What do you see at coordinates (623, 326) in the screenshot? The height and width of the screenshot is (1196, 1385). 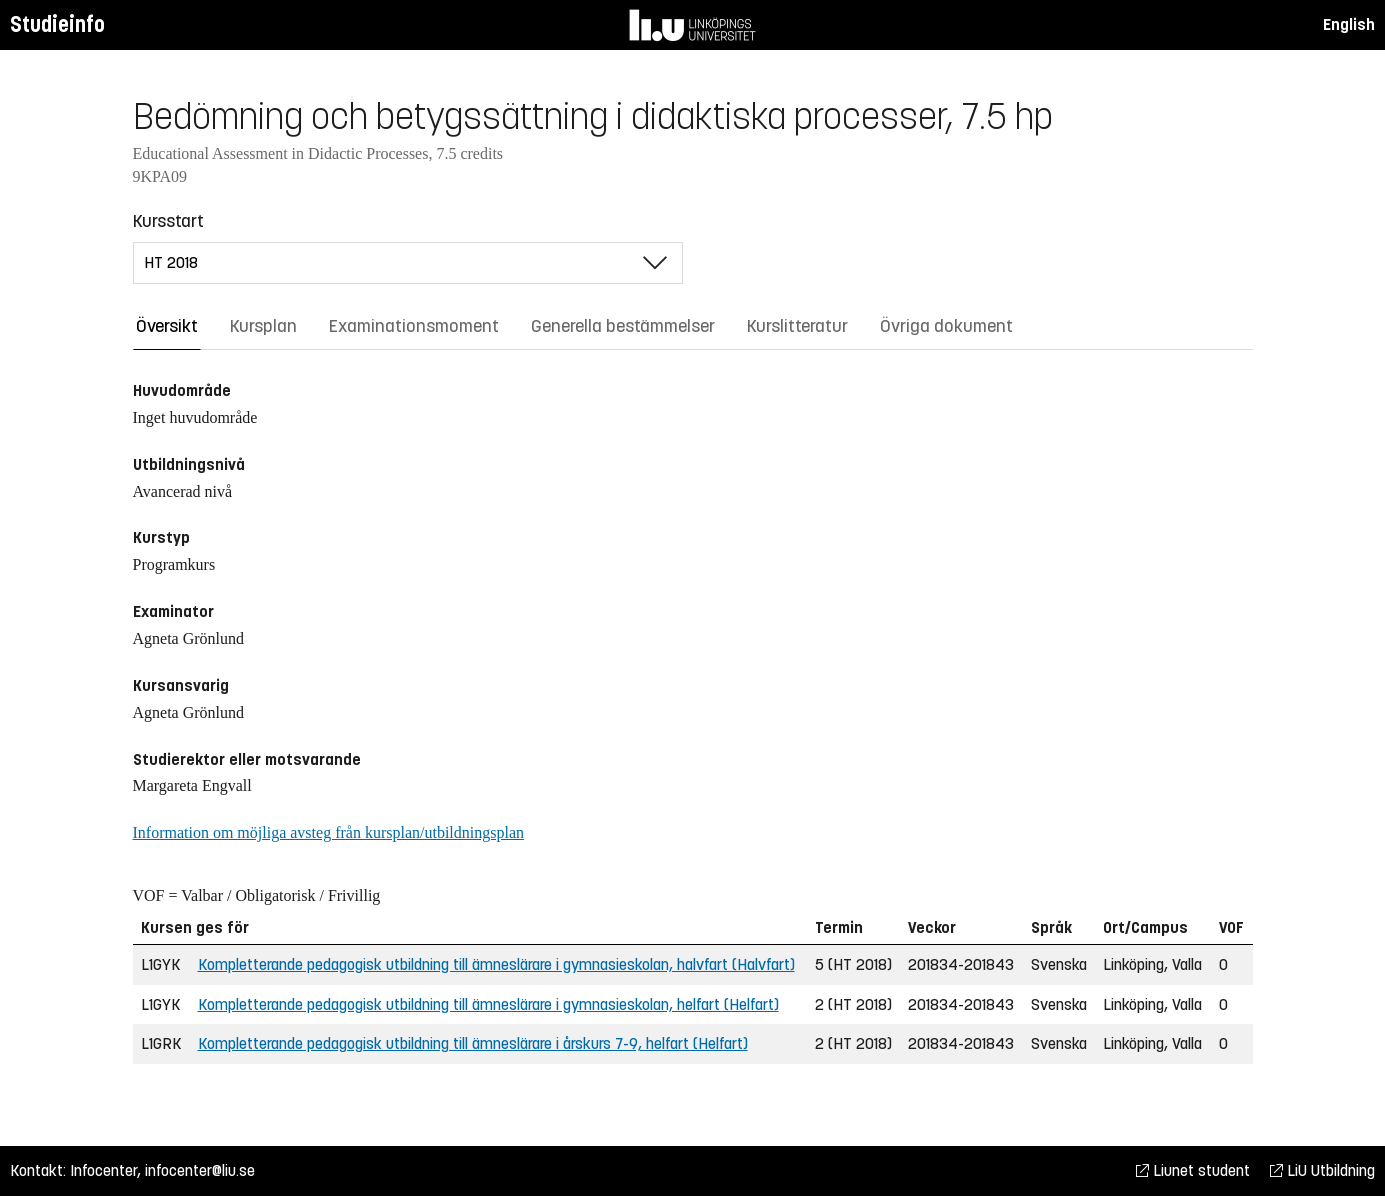 I see `Generella bestämmelser [tab]` at bounding box center [623, 326].